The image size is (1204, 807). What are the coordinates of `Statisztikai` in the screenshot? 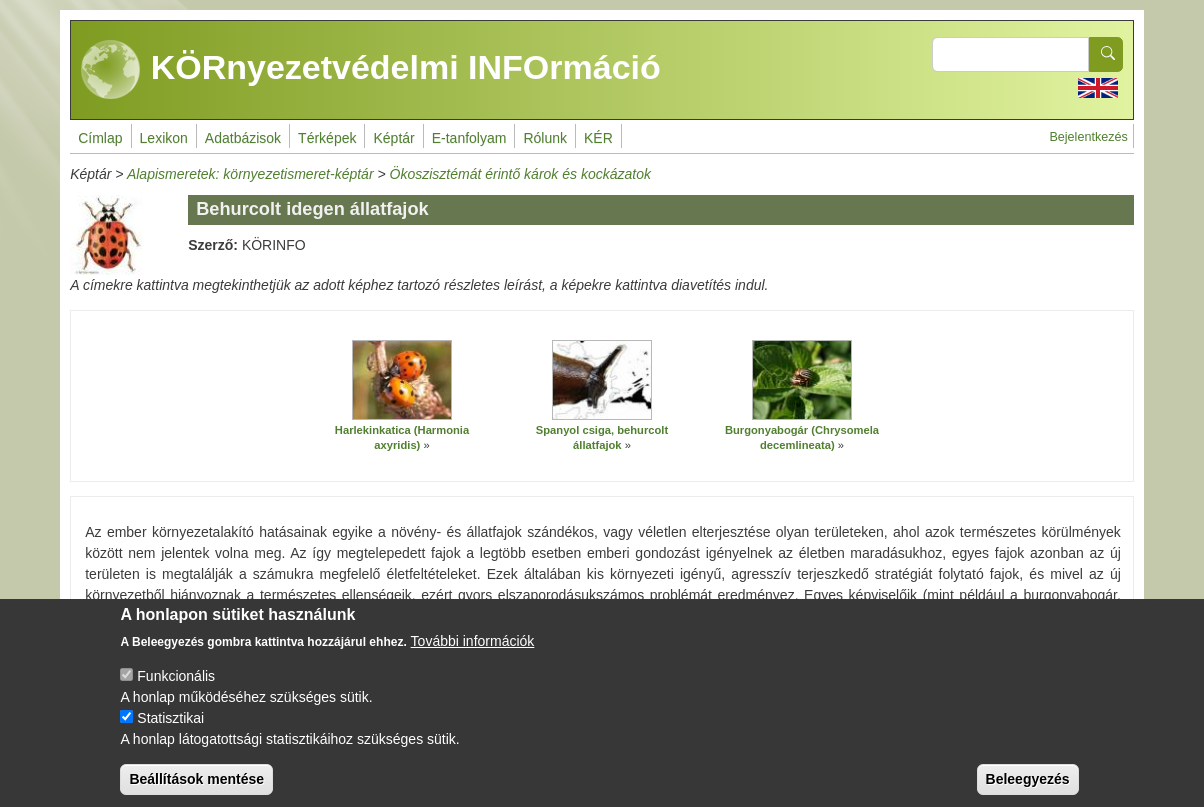 It's located at (170, 733).